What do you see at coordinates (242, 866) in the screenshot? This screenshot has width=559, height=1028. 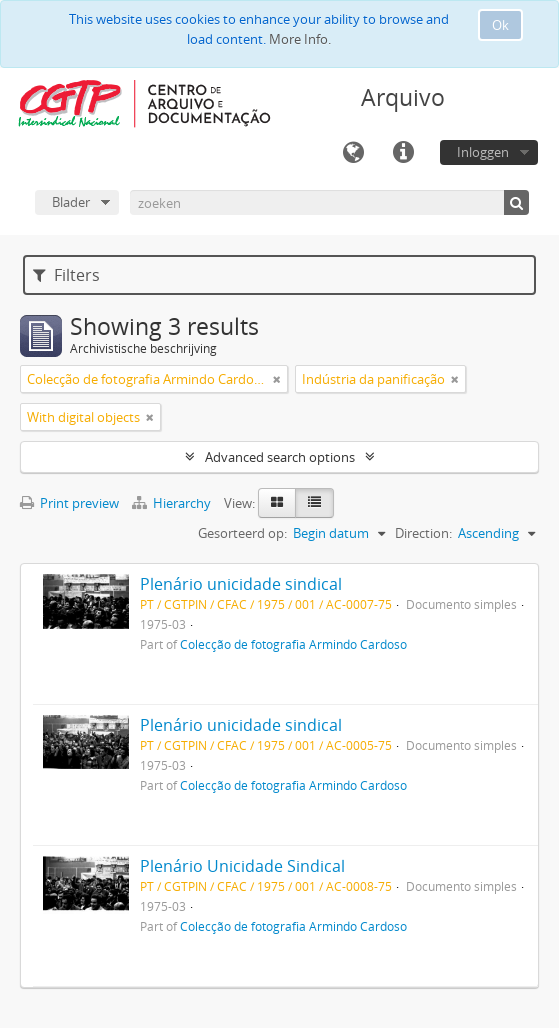 I see `Plenário Unicidade Sindical` at bounding box center [242, 866].